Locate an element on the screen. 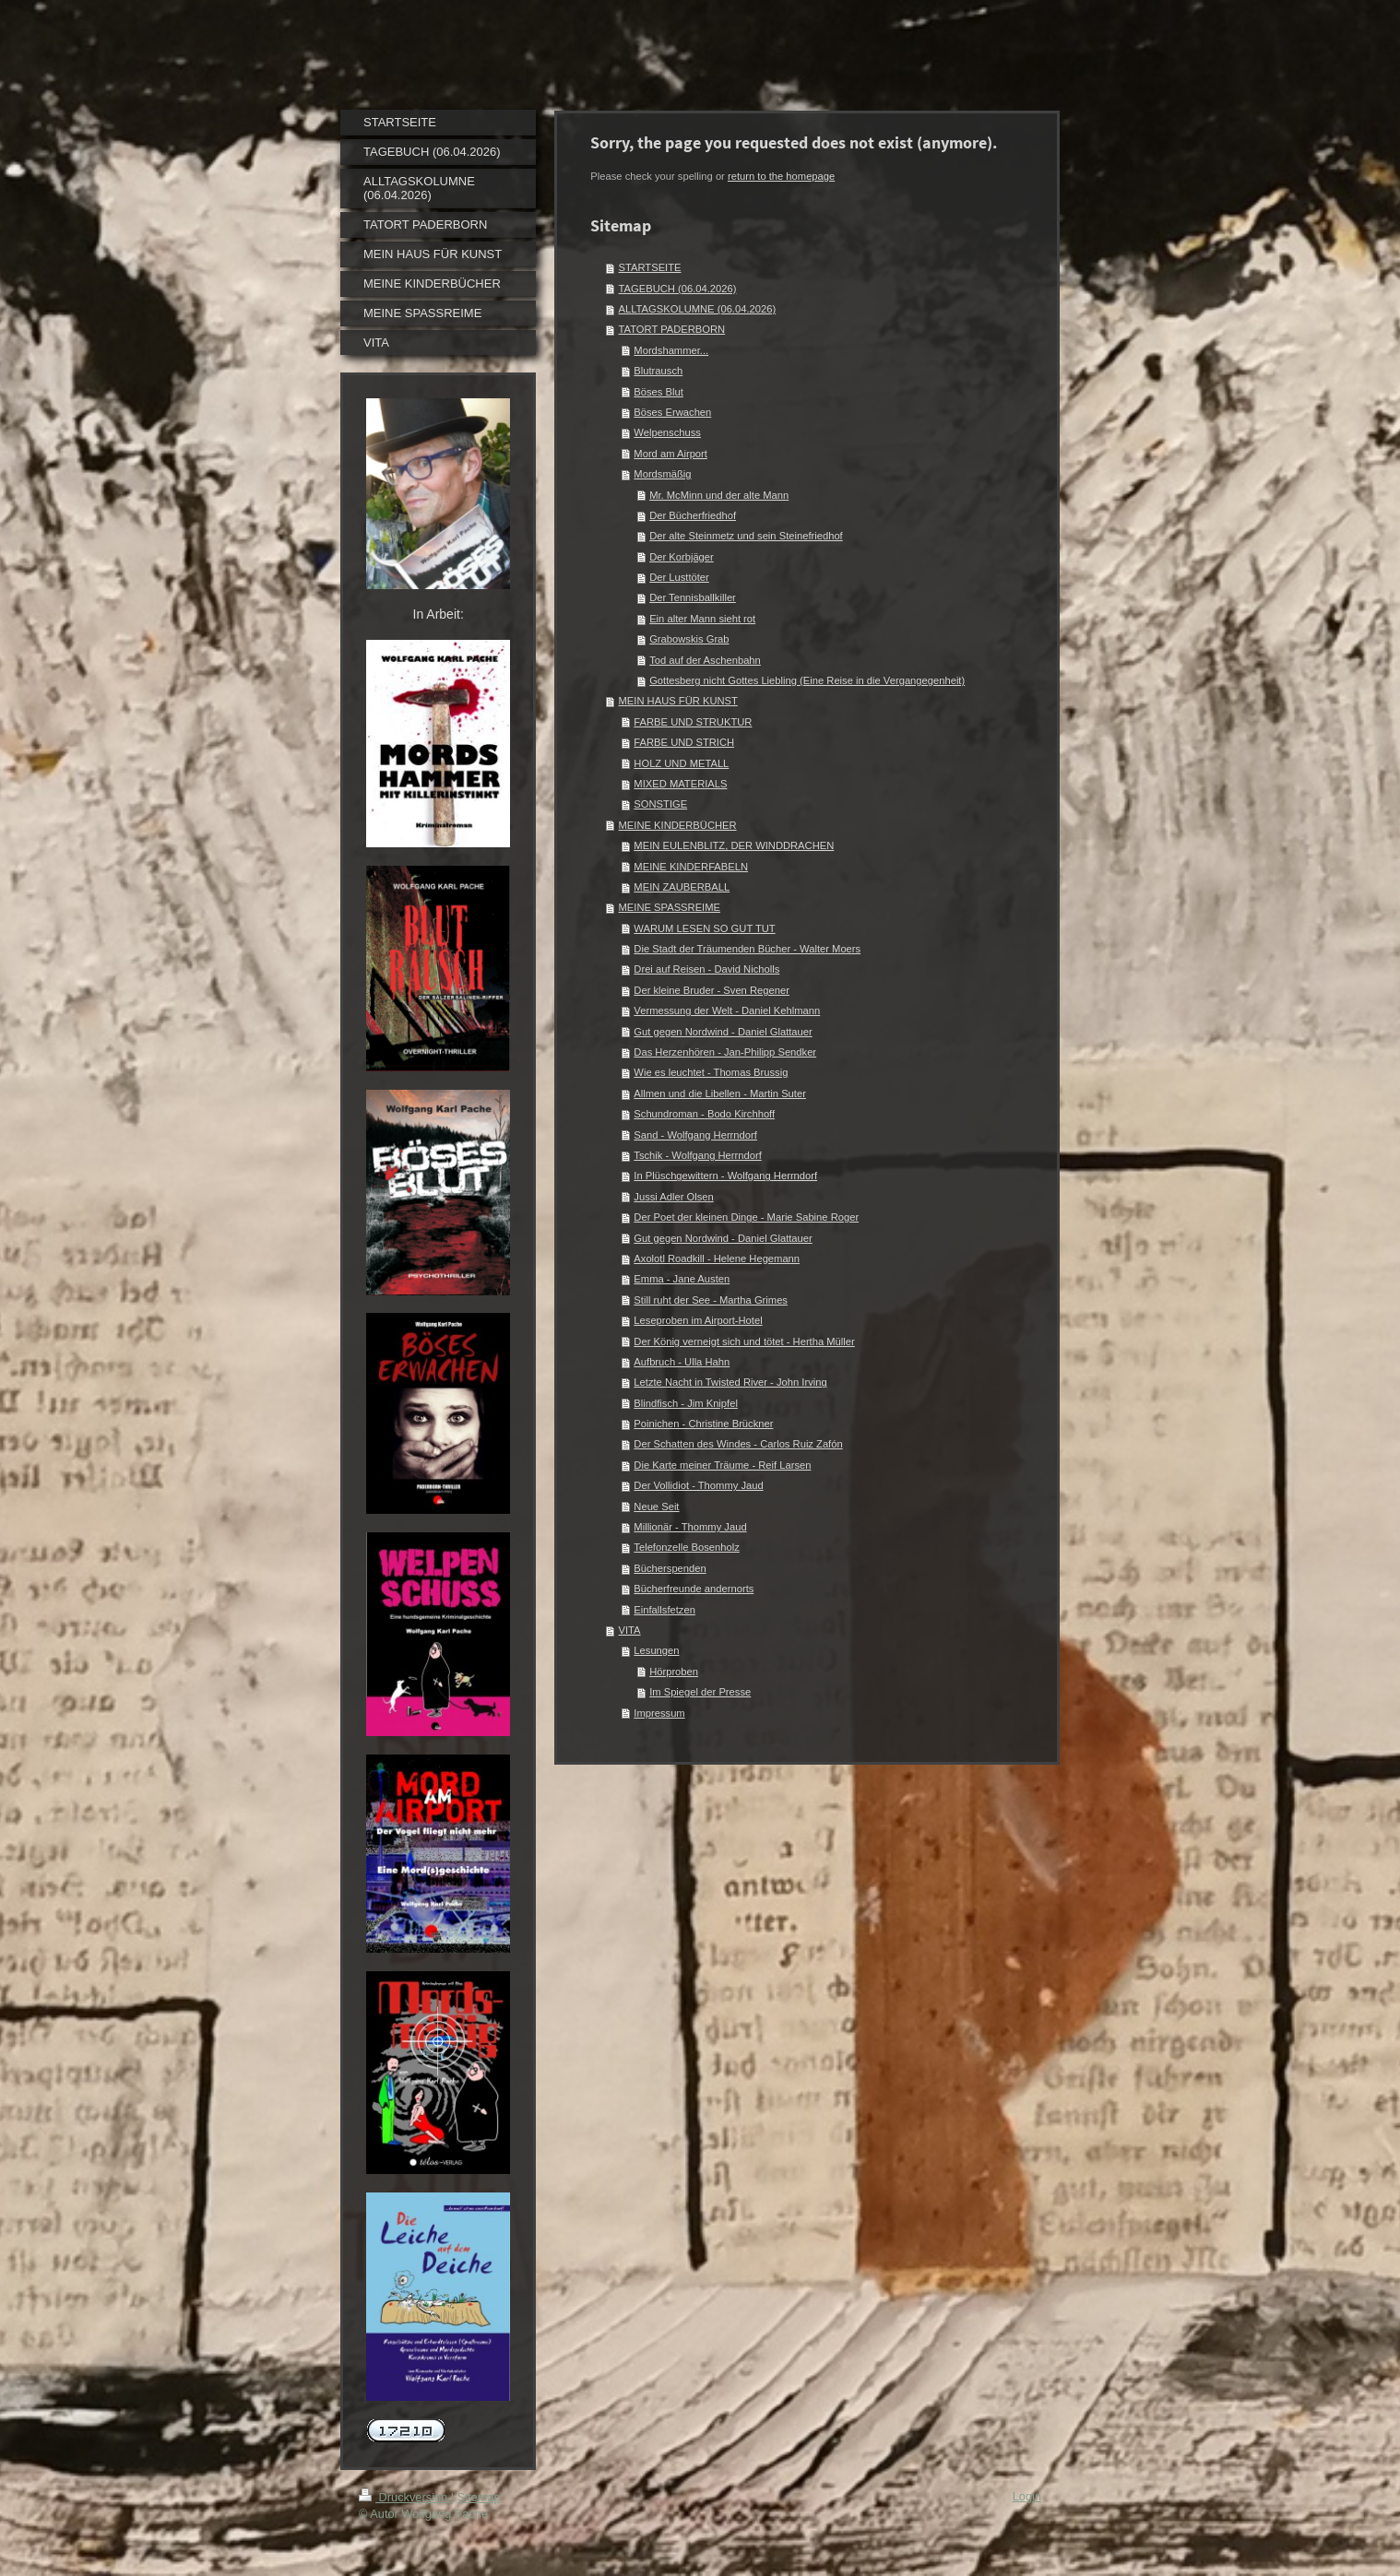 Image resolution: width=1400 pixels, height=2576 pixels. Sitemap is located at coordinates (479, 2497).